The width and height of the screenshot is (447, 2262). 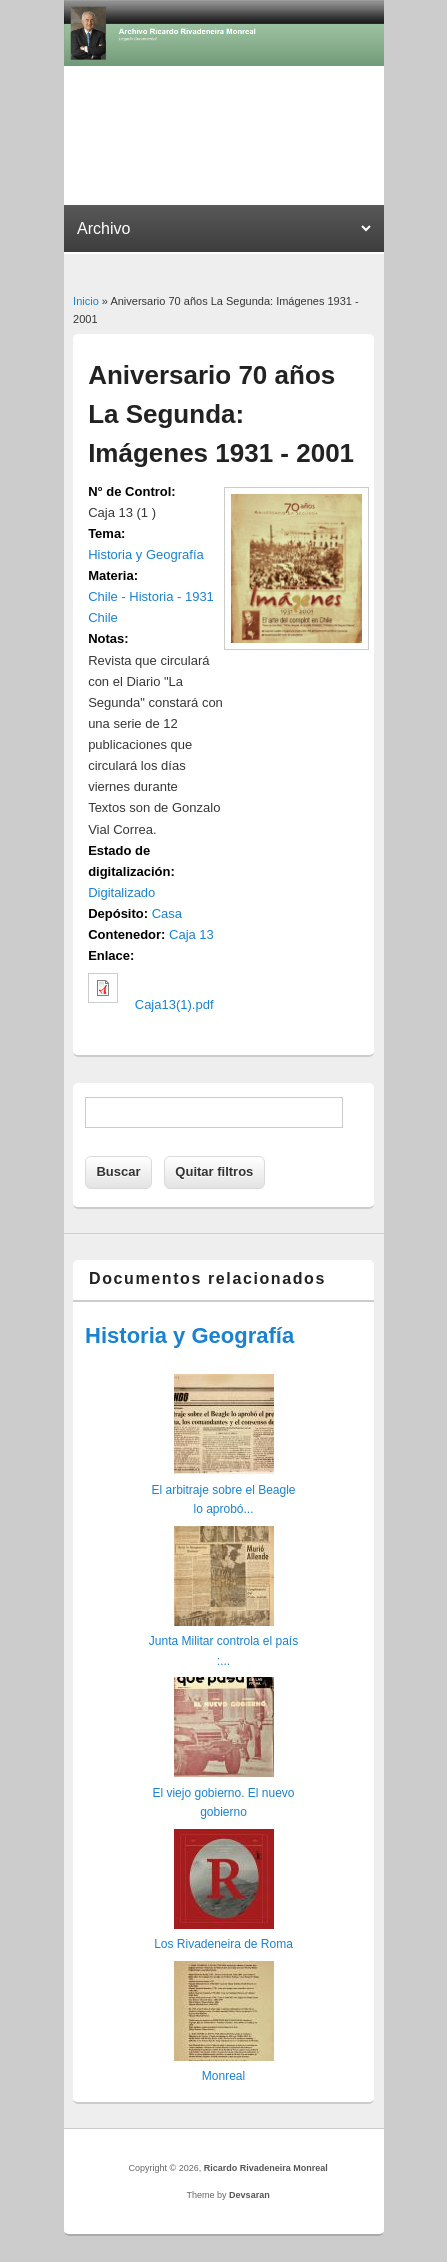 I want to click on Chile - Historia - 1931, so click(x=151, y=596).